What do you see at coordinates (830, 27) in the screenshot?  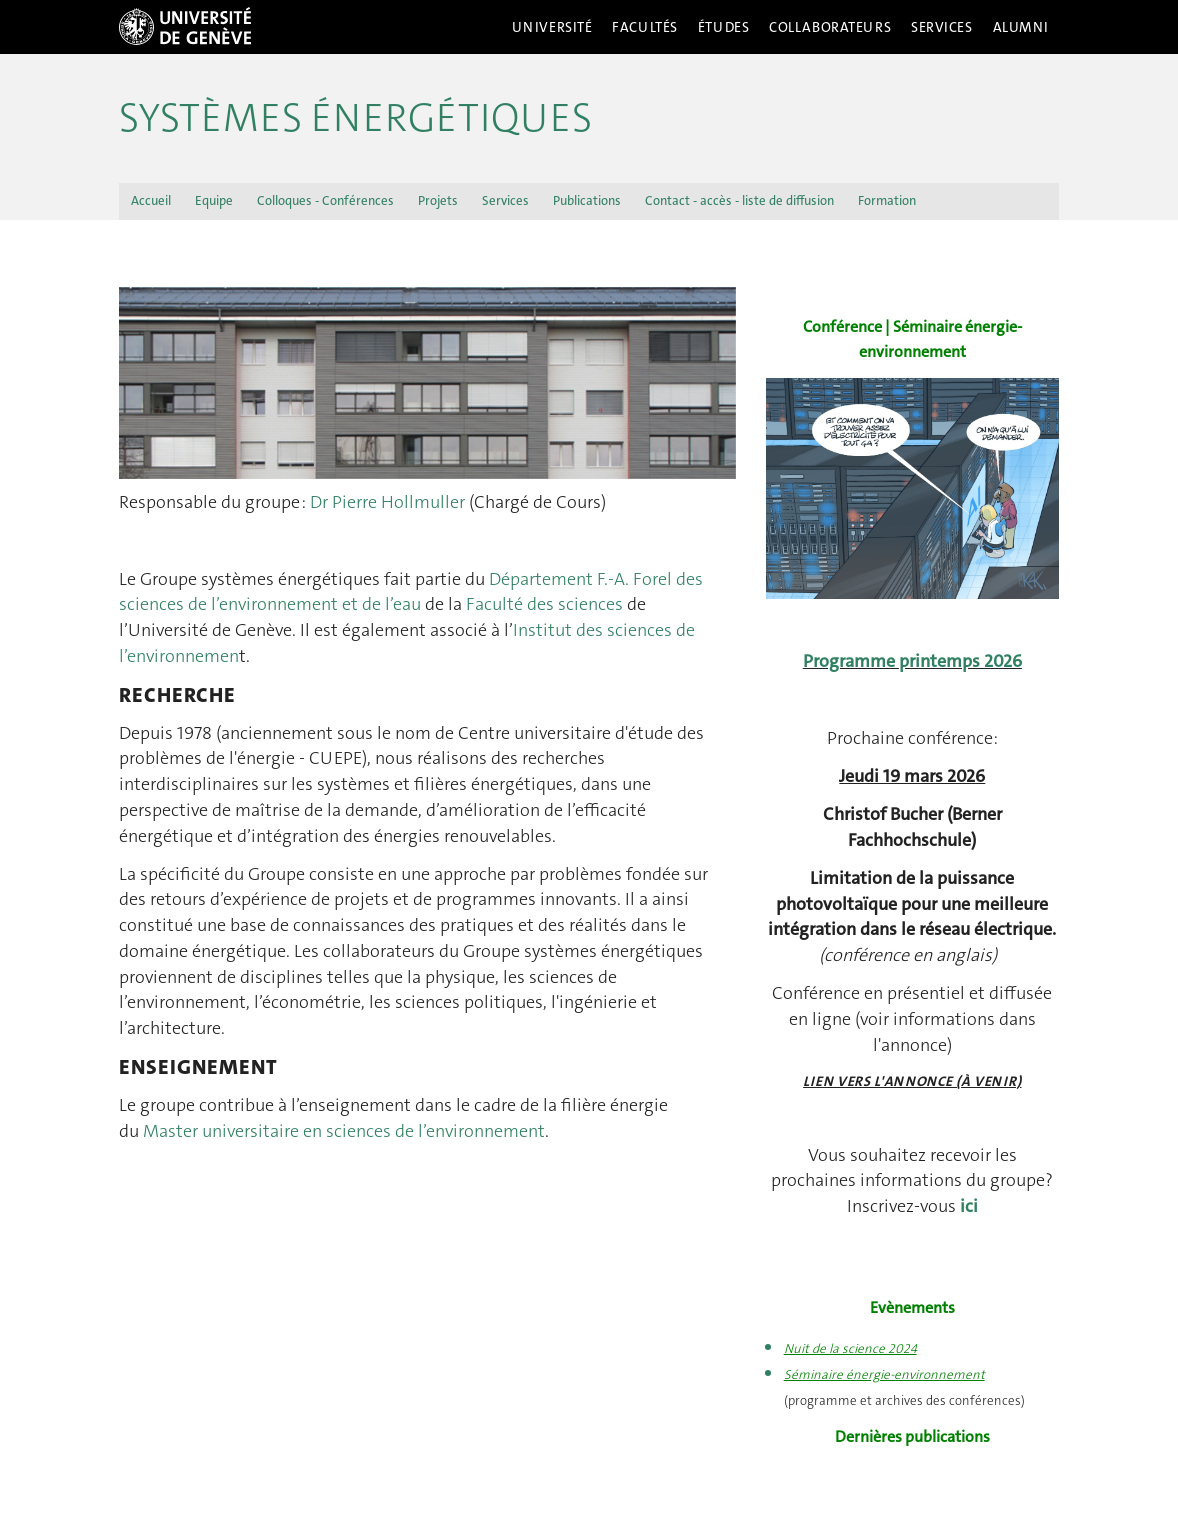 I see `Collaborateurs` at bounding box center [830, 27].